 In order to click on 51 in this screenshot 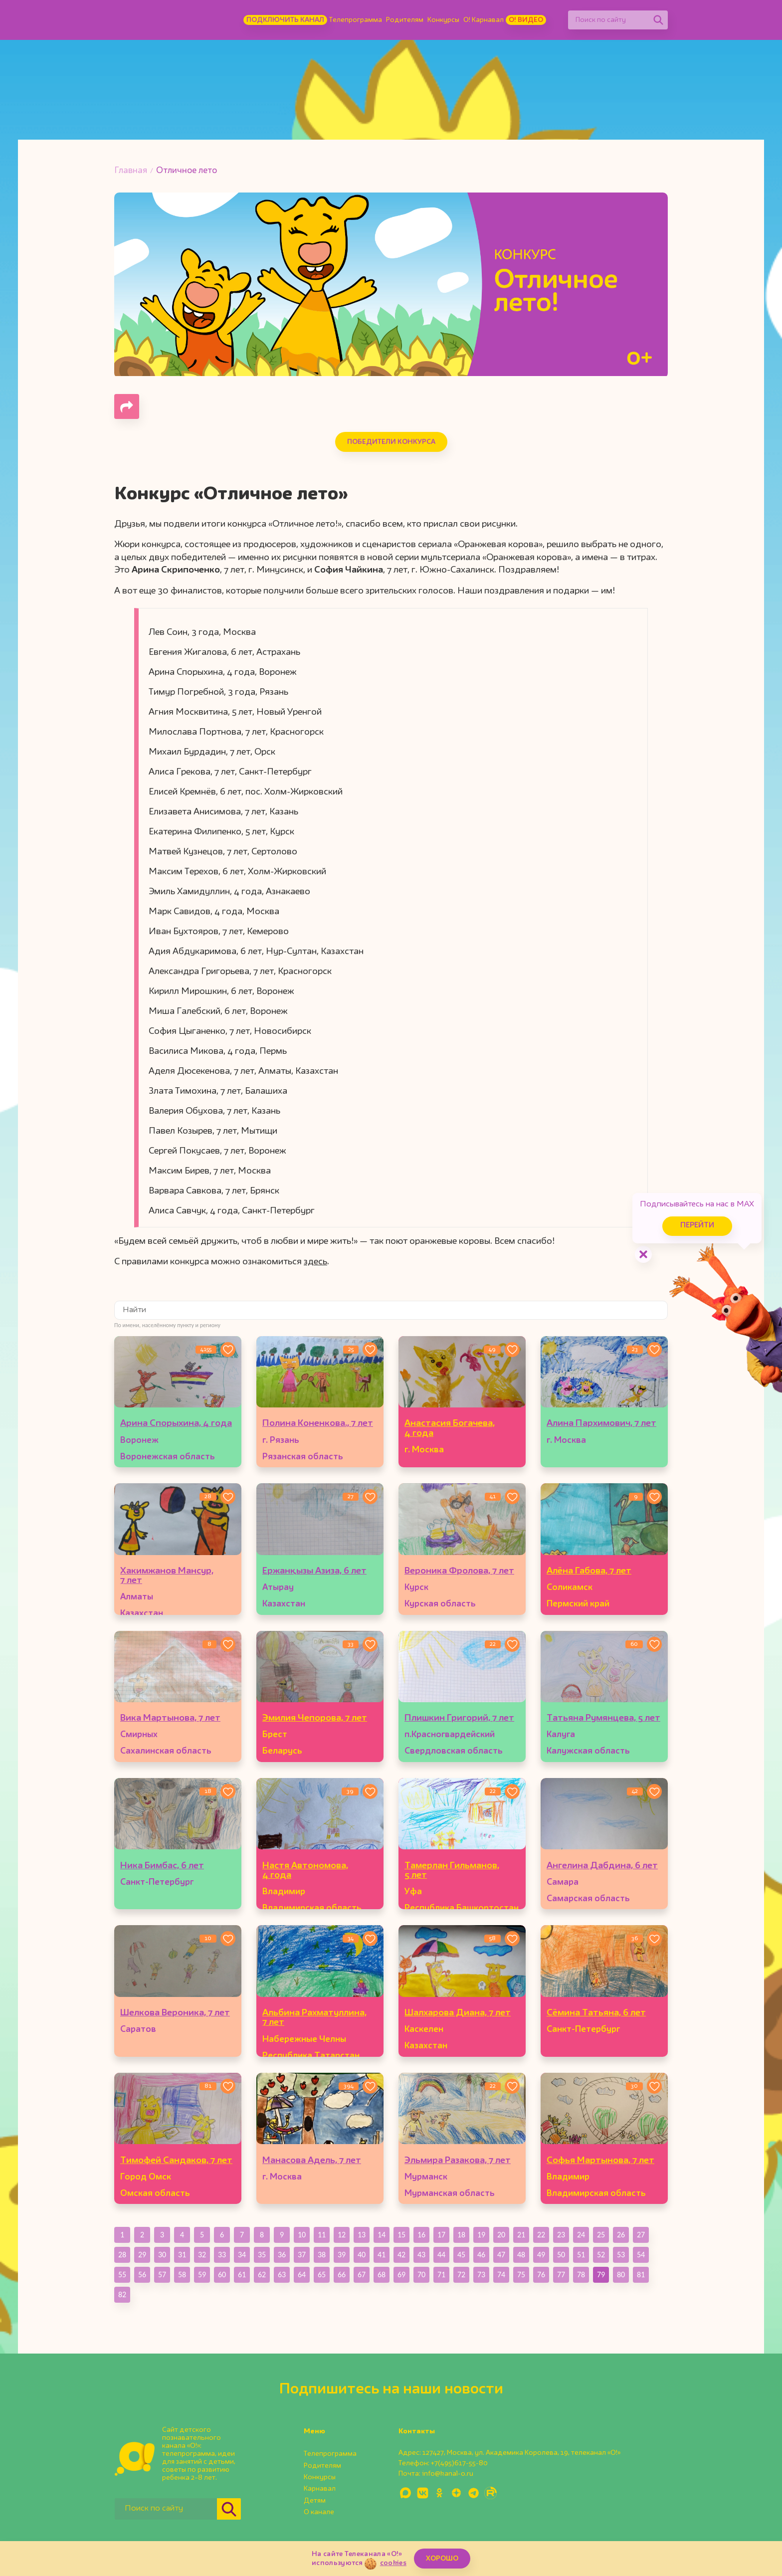, I will do `click(581, 2254)`.